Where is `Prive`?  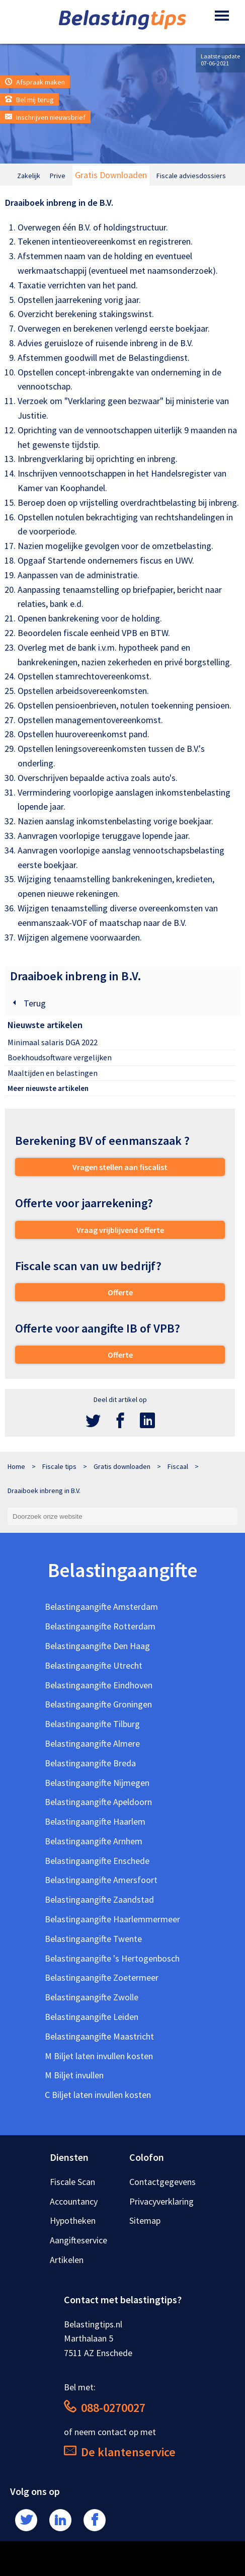
Prive is located at coordinates (57, 175).